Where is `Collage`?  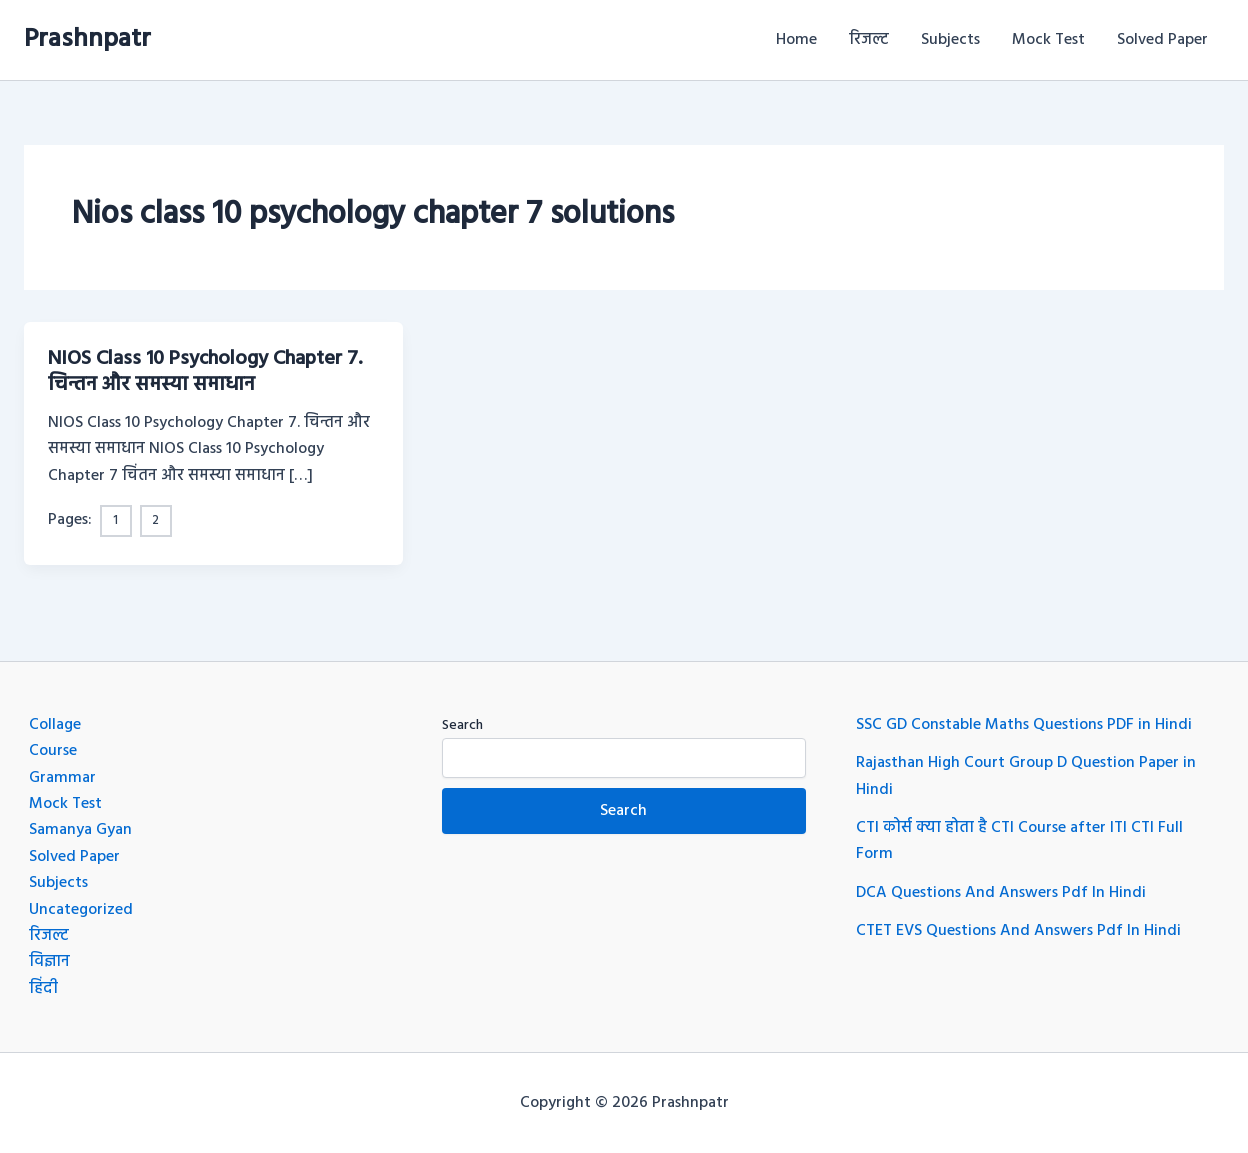
Collage is located at coordinates (55, 725).